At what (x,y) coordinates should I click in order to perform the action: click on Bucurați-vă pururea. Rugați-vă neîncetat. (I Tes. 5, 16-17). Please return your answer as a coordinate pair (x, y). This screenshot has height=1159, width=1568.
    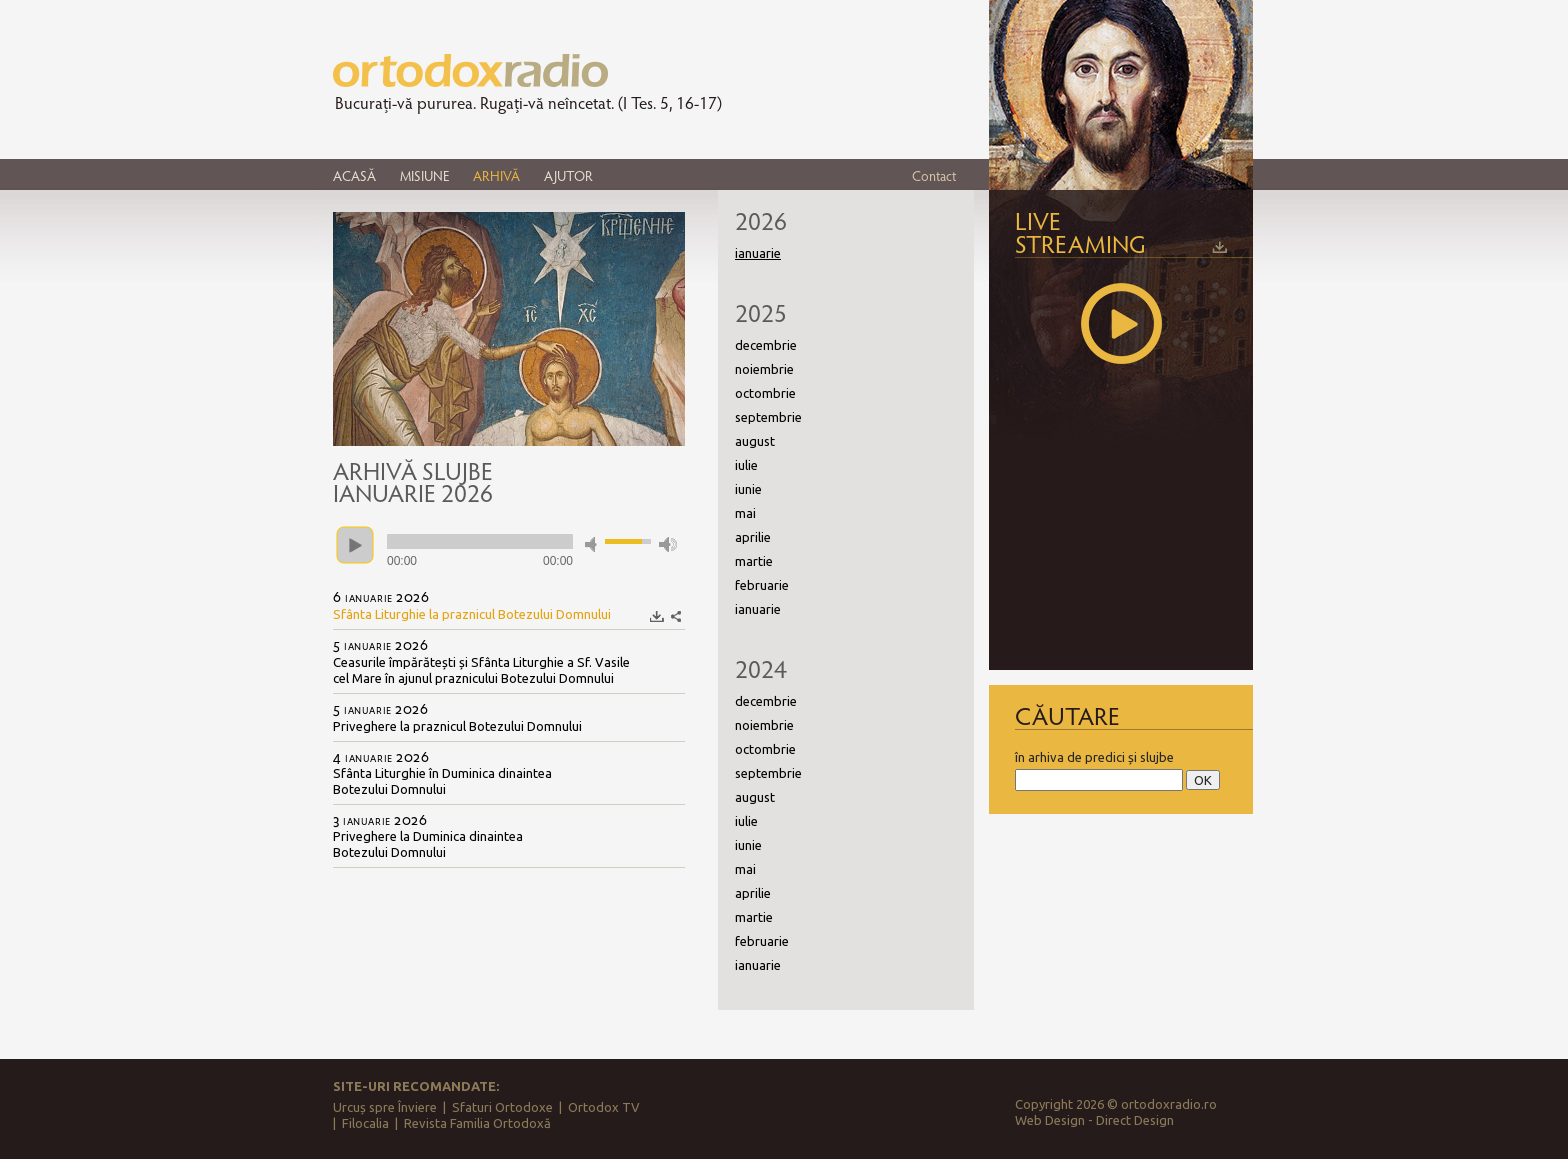
    Looking at the image, I should click on (528, 103).